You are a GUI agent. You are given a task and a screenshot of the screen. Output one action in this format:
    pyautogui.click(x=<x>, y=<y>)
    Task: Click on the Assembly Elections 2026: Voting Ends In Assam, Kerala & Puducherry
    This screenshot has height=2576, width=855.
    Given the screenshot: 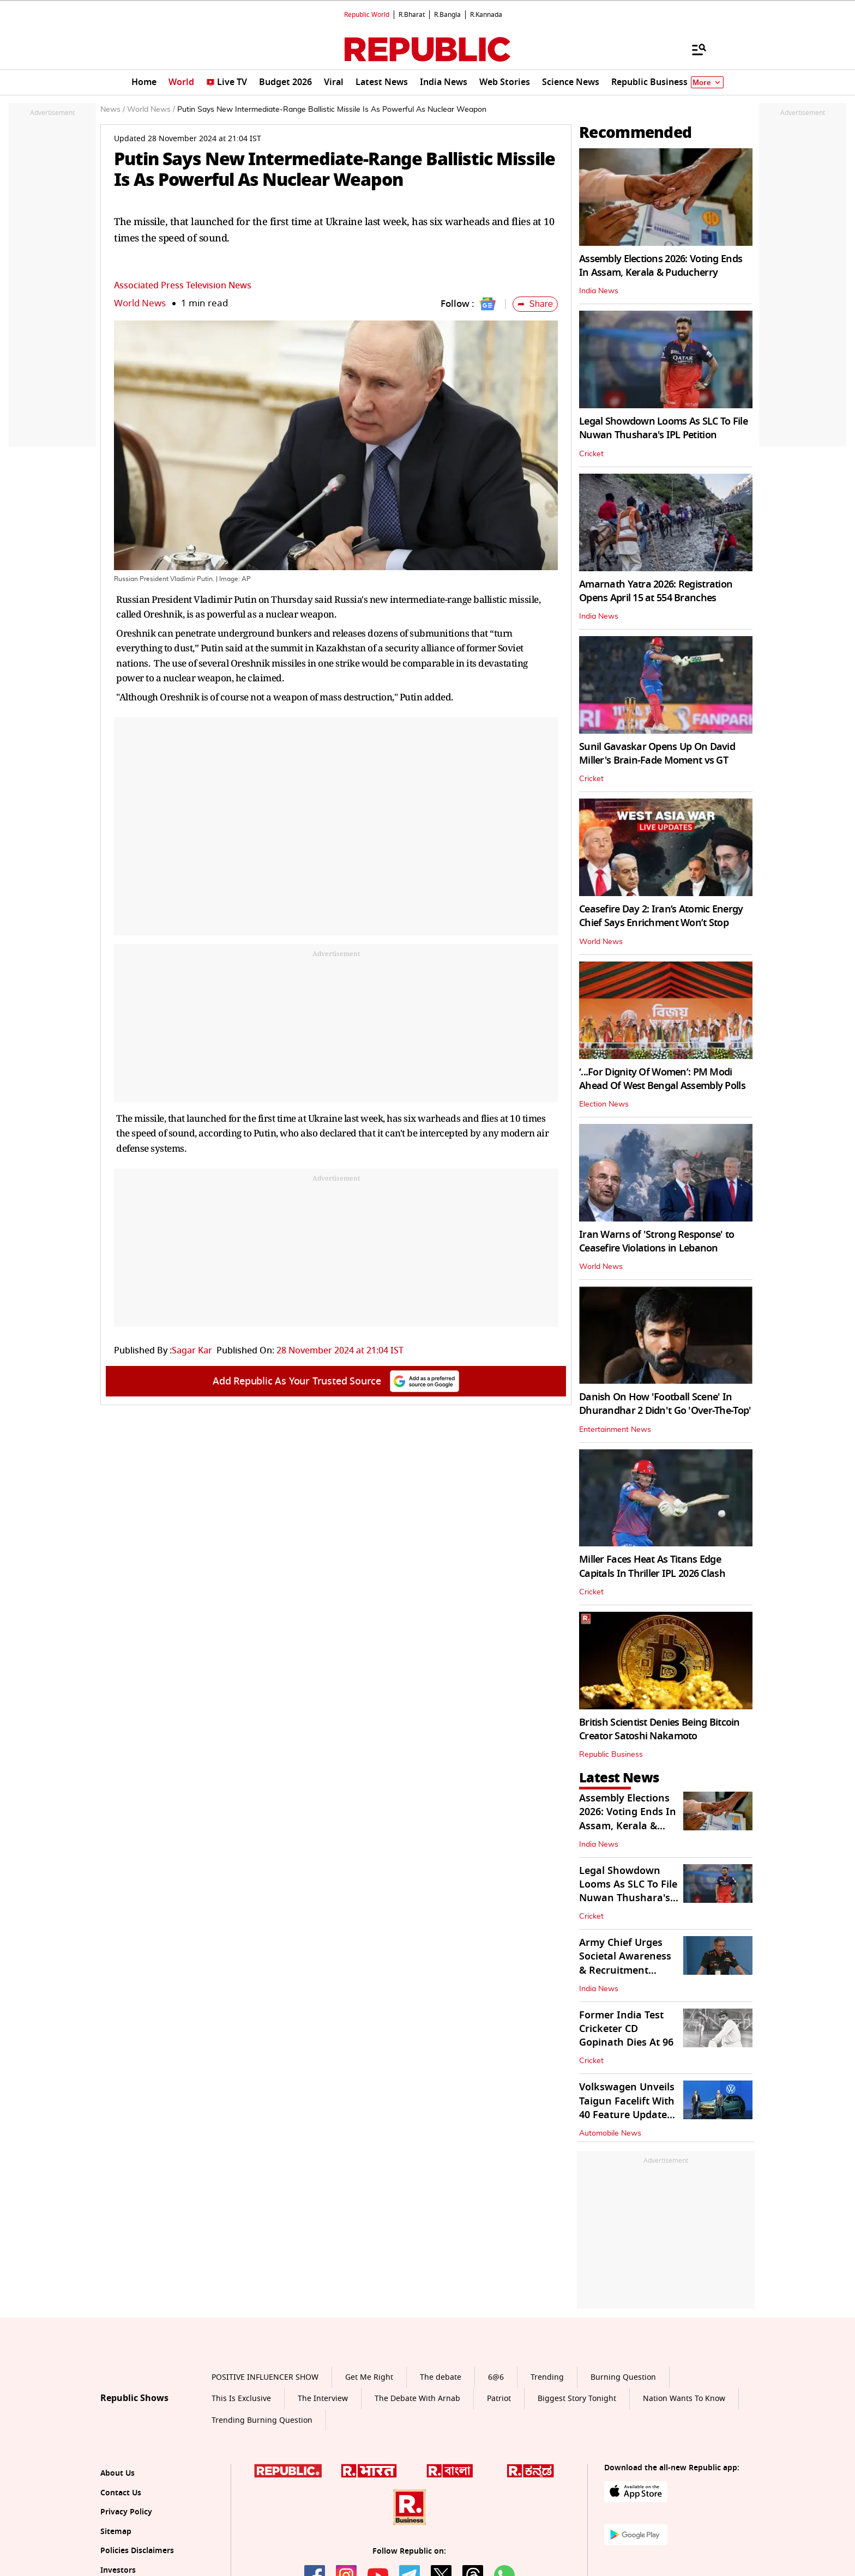 What is the action you would take?
    pyautogui.click(x=660, y=266)
    